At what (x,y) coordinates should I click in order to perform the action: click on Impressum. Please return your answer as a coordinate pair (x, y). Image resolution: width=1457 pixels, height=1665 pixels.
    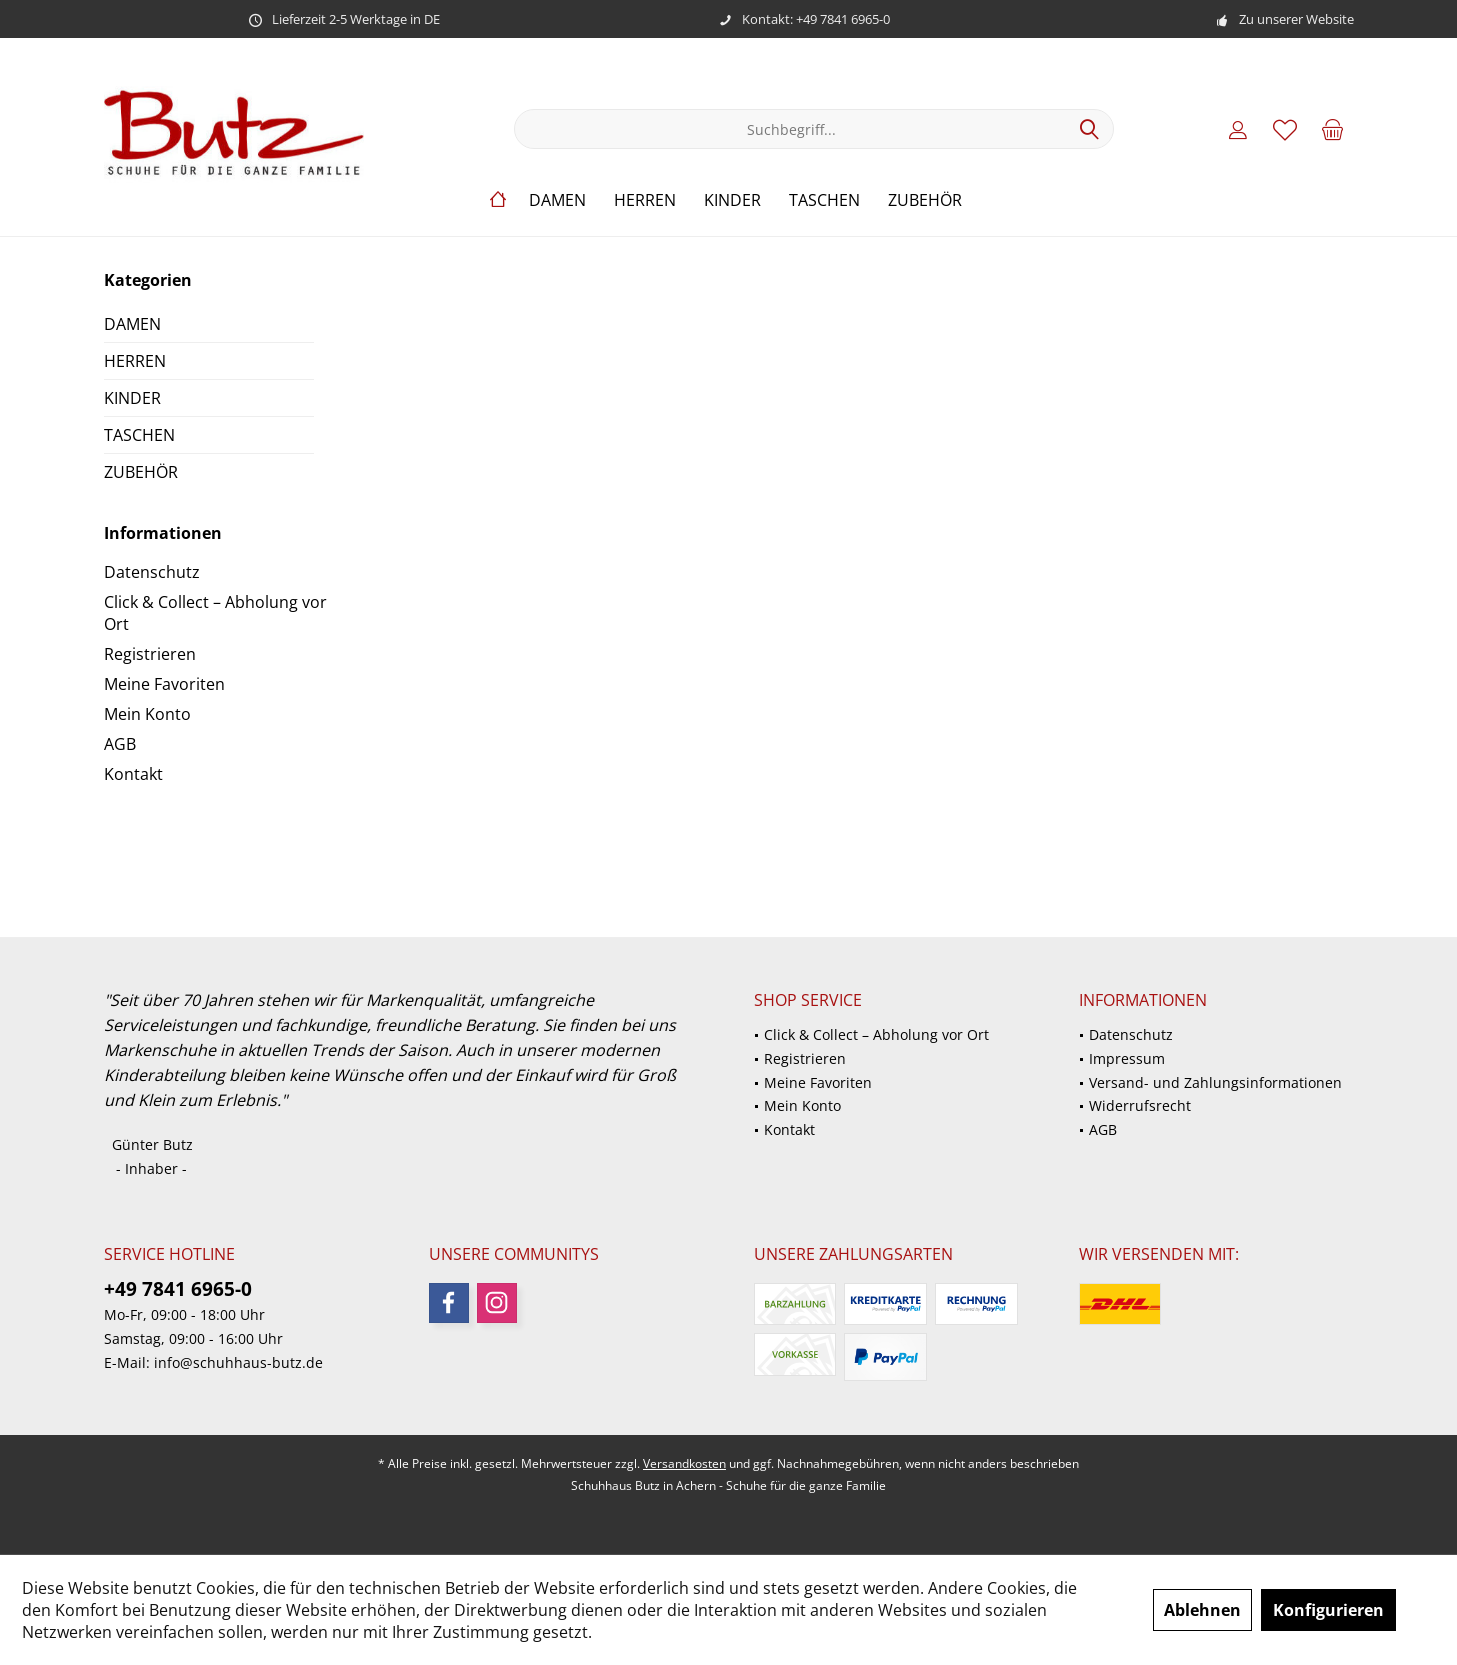
    Looking at the image, I should click on (1127, 1058).